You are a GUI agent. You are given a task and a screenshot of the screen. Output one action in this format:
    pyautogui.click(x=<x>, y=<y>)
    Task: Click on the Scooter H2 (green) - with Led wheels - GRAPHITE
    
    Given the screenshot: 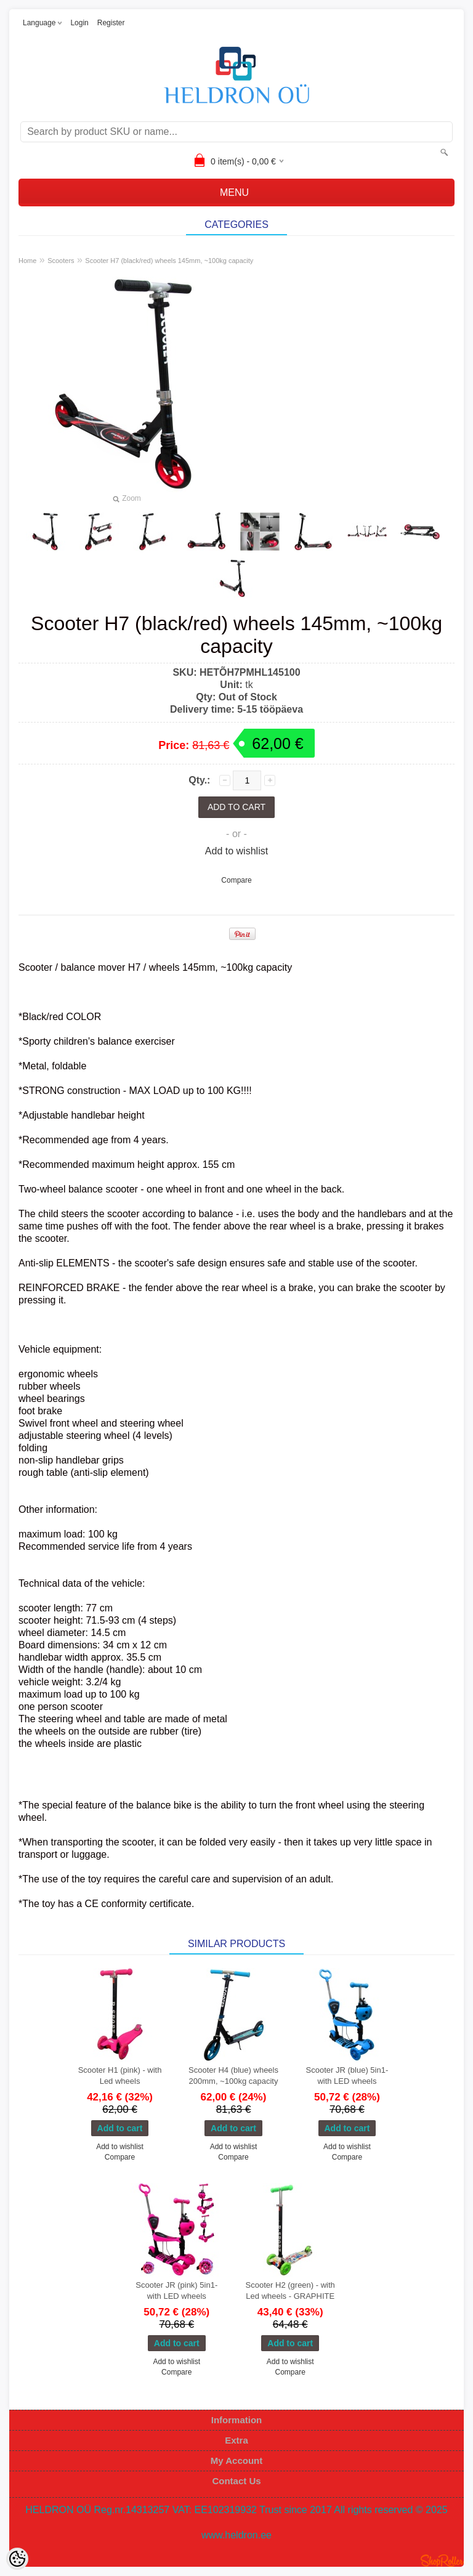 What is the action you would take?
    pyautogui.click(x=290, y=2290)
    